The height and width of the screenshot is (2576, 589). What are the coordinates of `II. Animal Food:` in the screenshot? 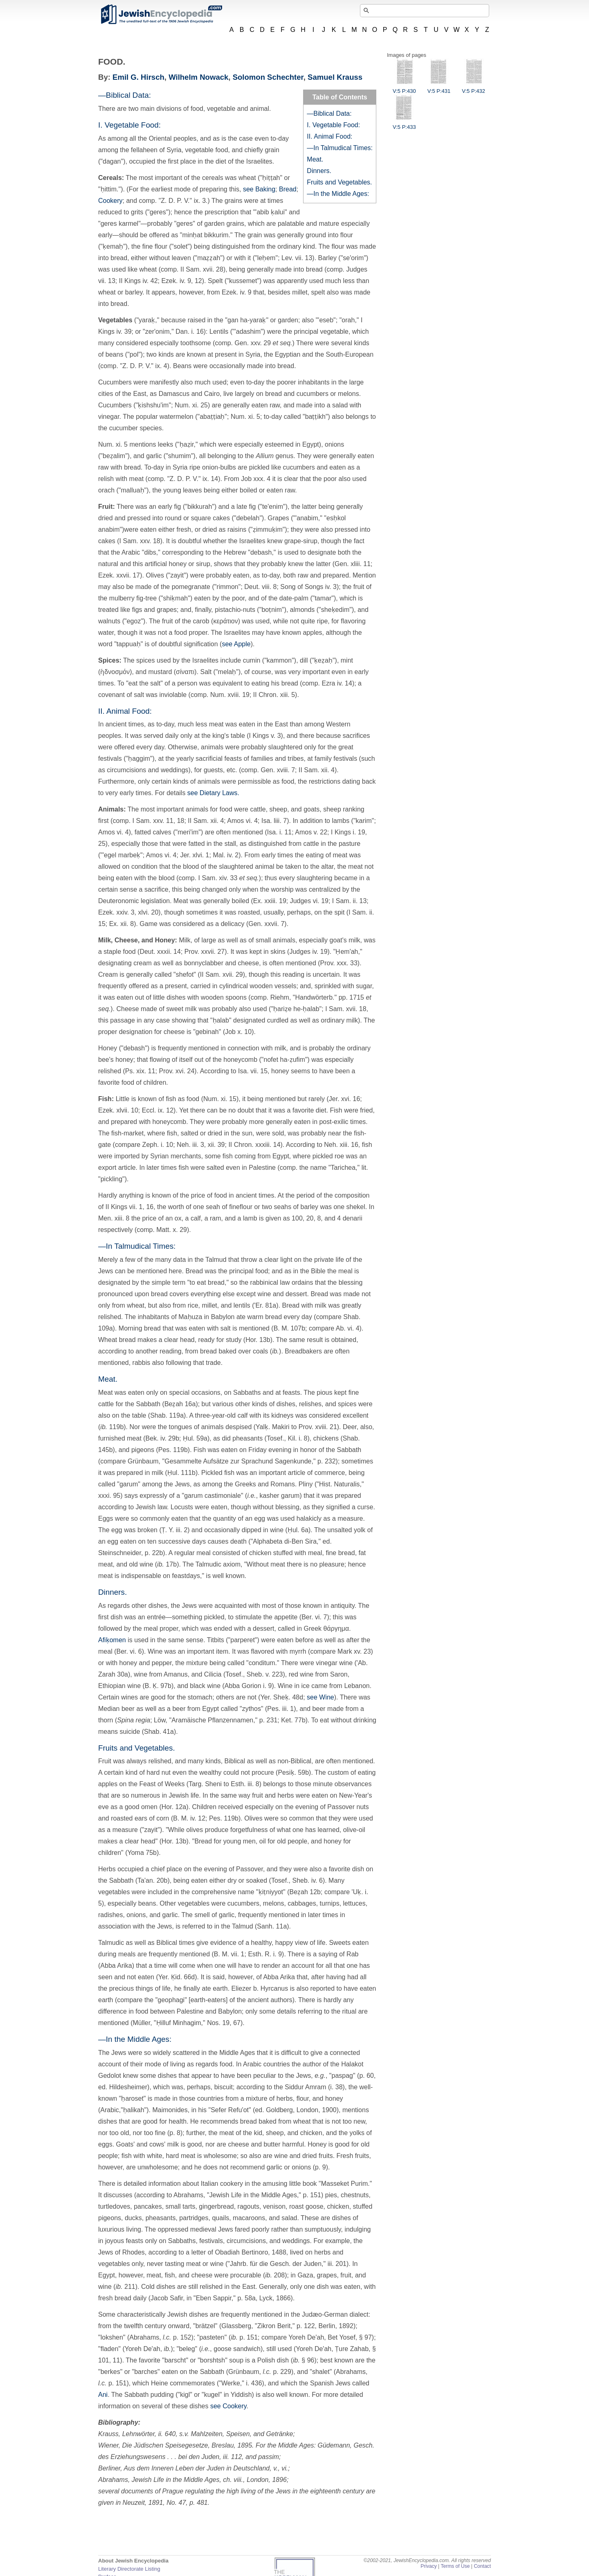 It's located at (329, 136).